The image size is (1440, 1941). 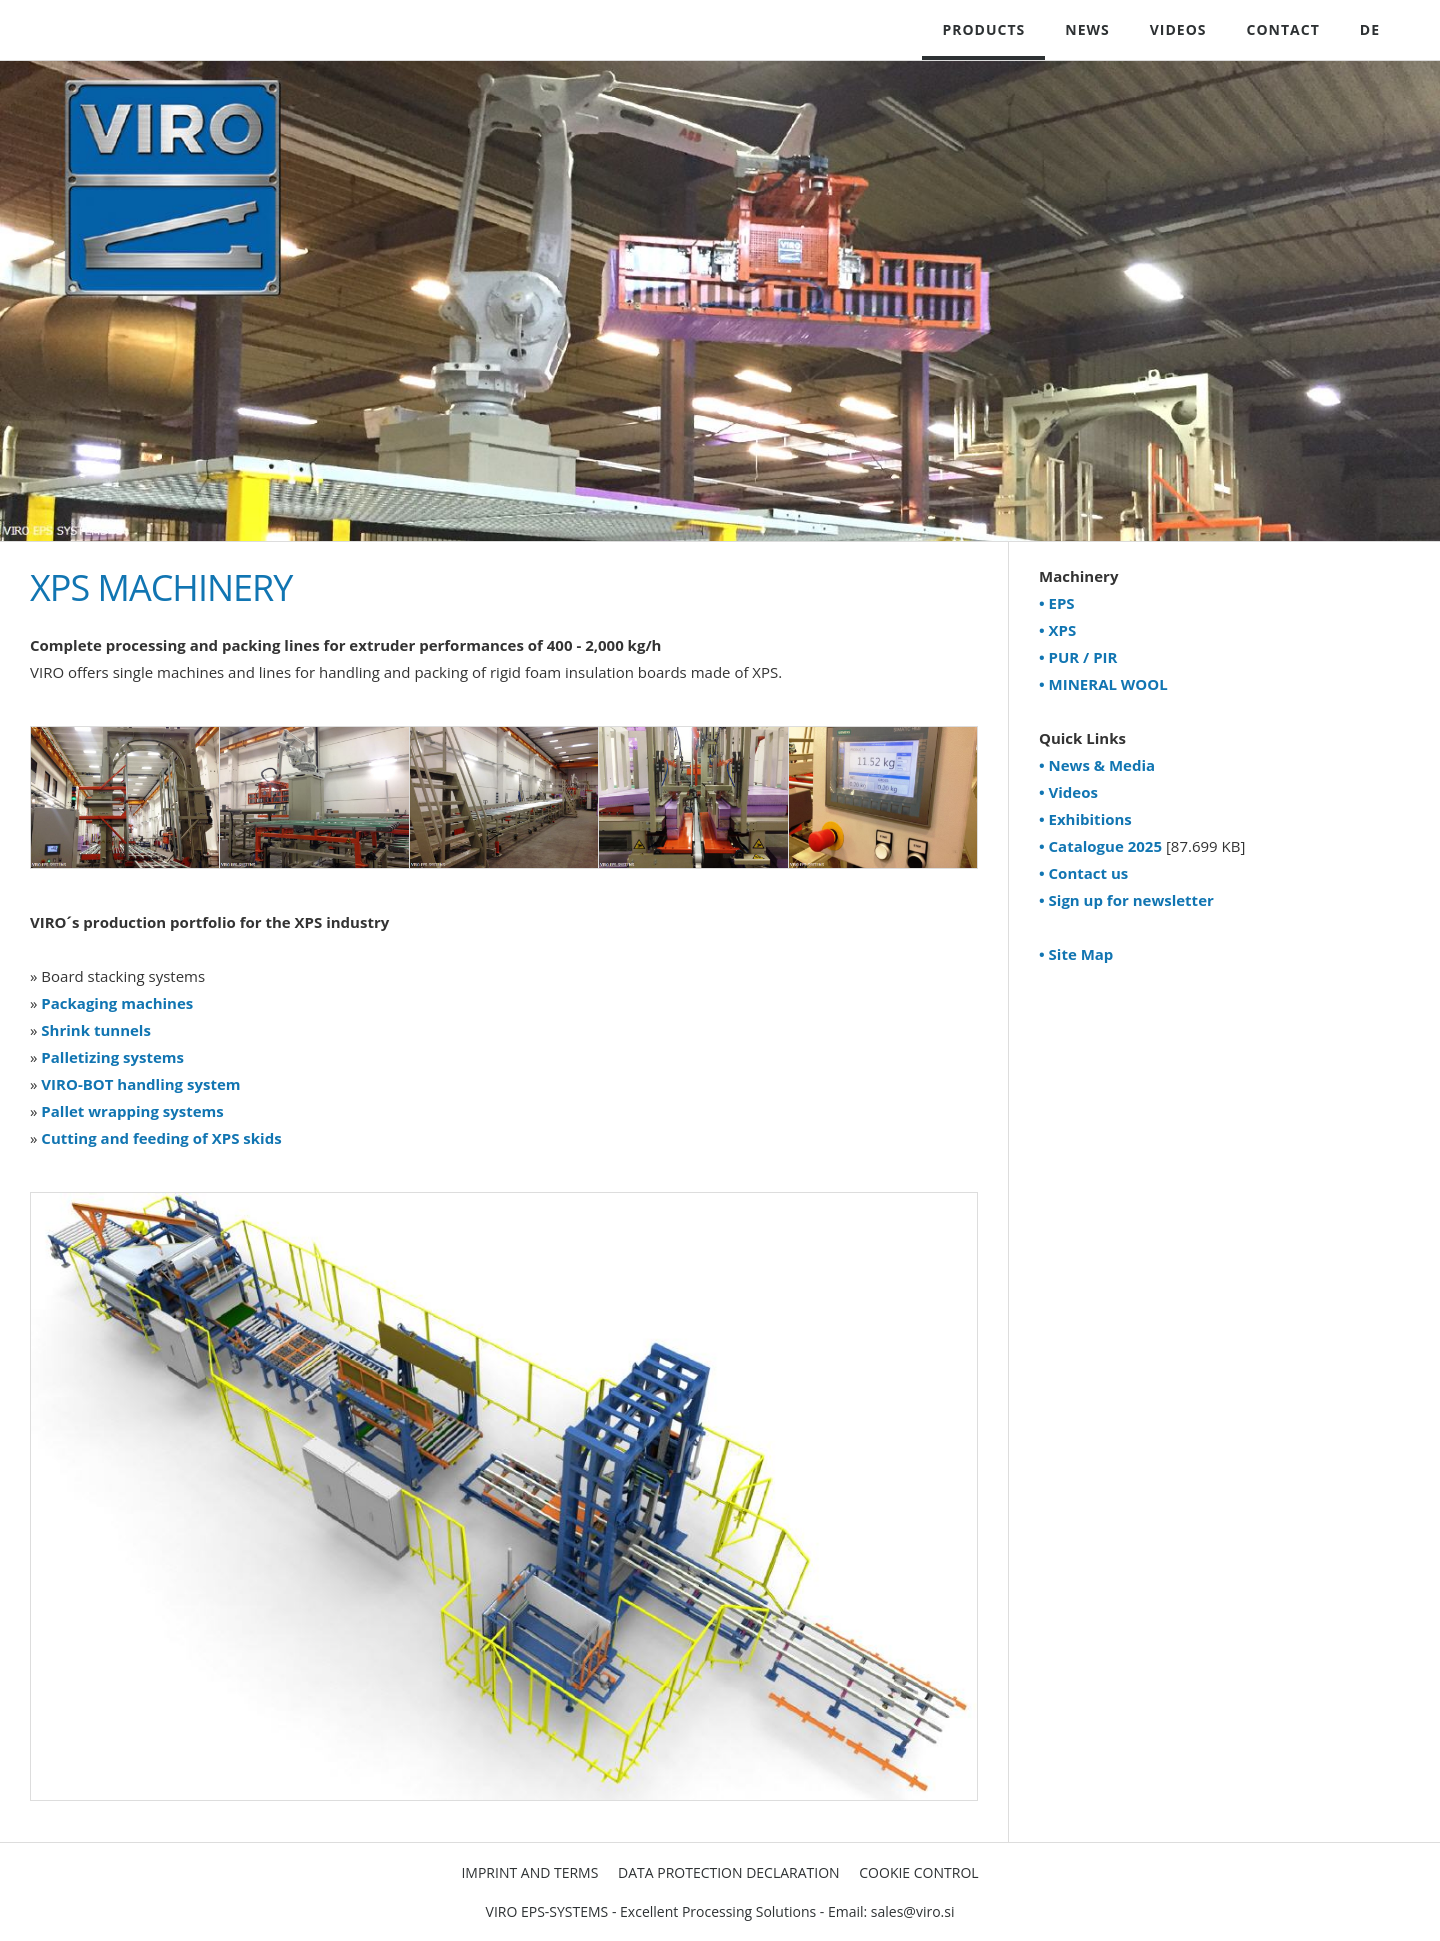 I want to click on Pallet wrapping systems, so click(x=132, y=1111).